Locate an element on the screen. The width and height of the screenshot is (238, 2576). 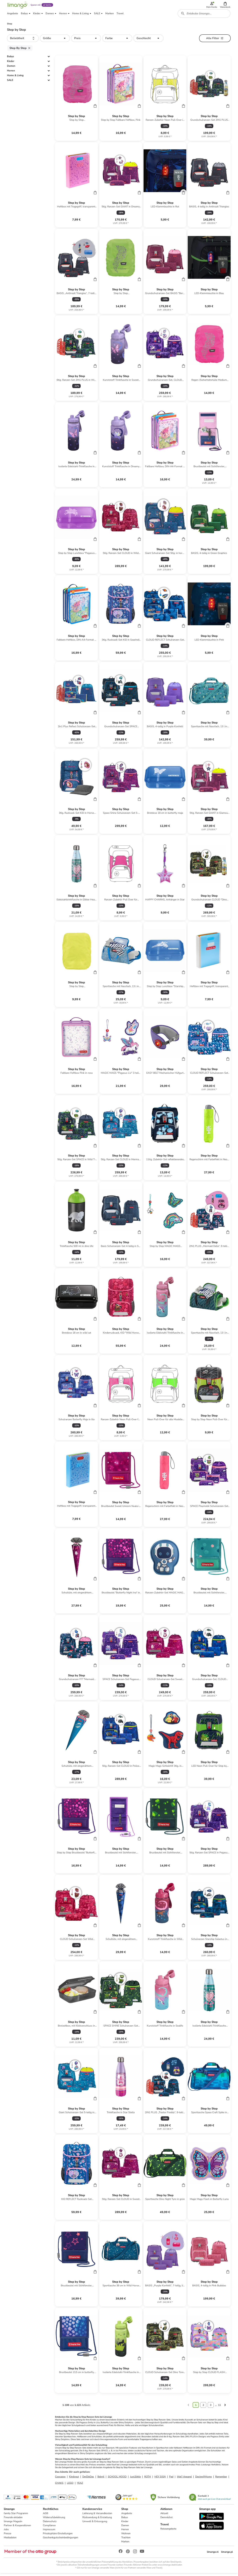
ROTH is located at coordinates (147, 2479).